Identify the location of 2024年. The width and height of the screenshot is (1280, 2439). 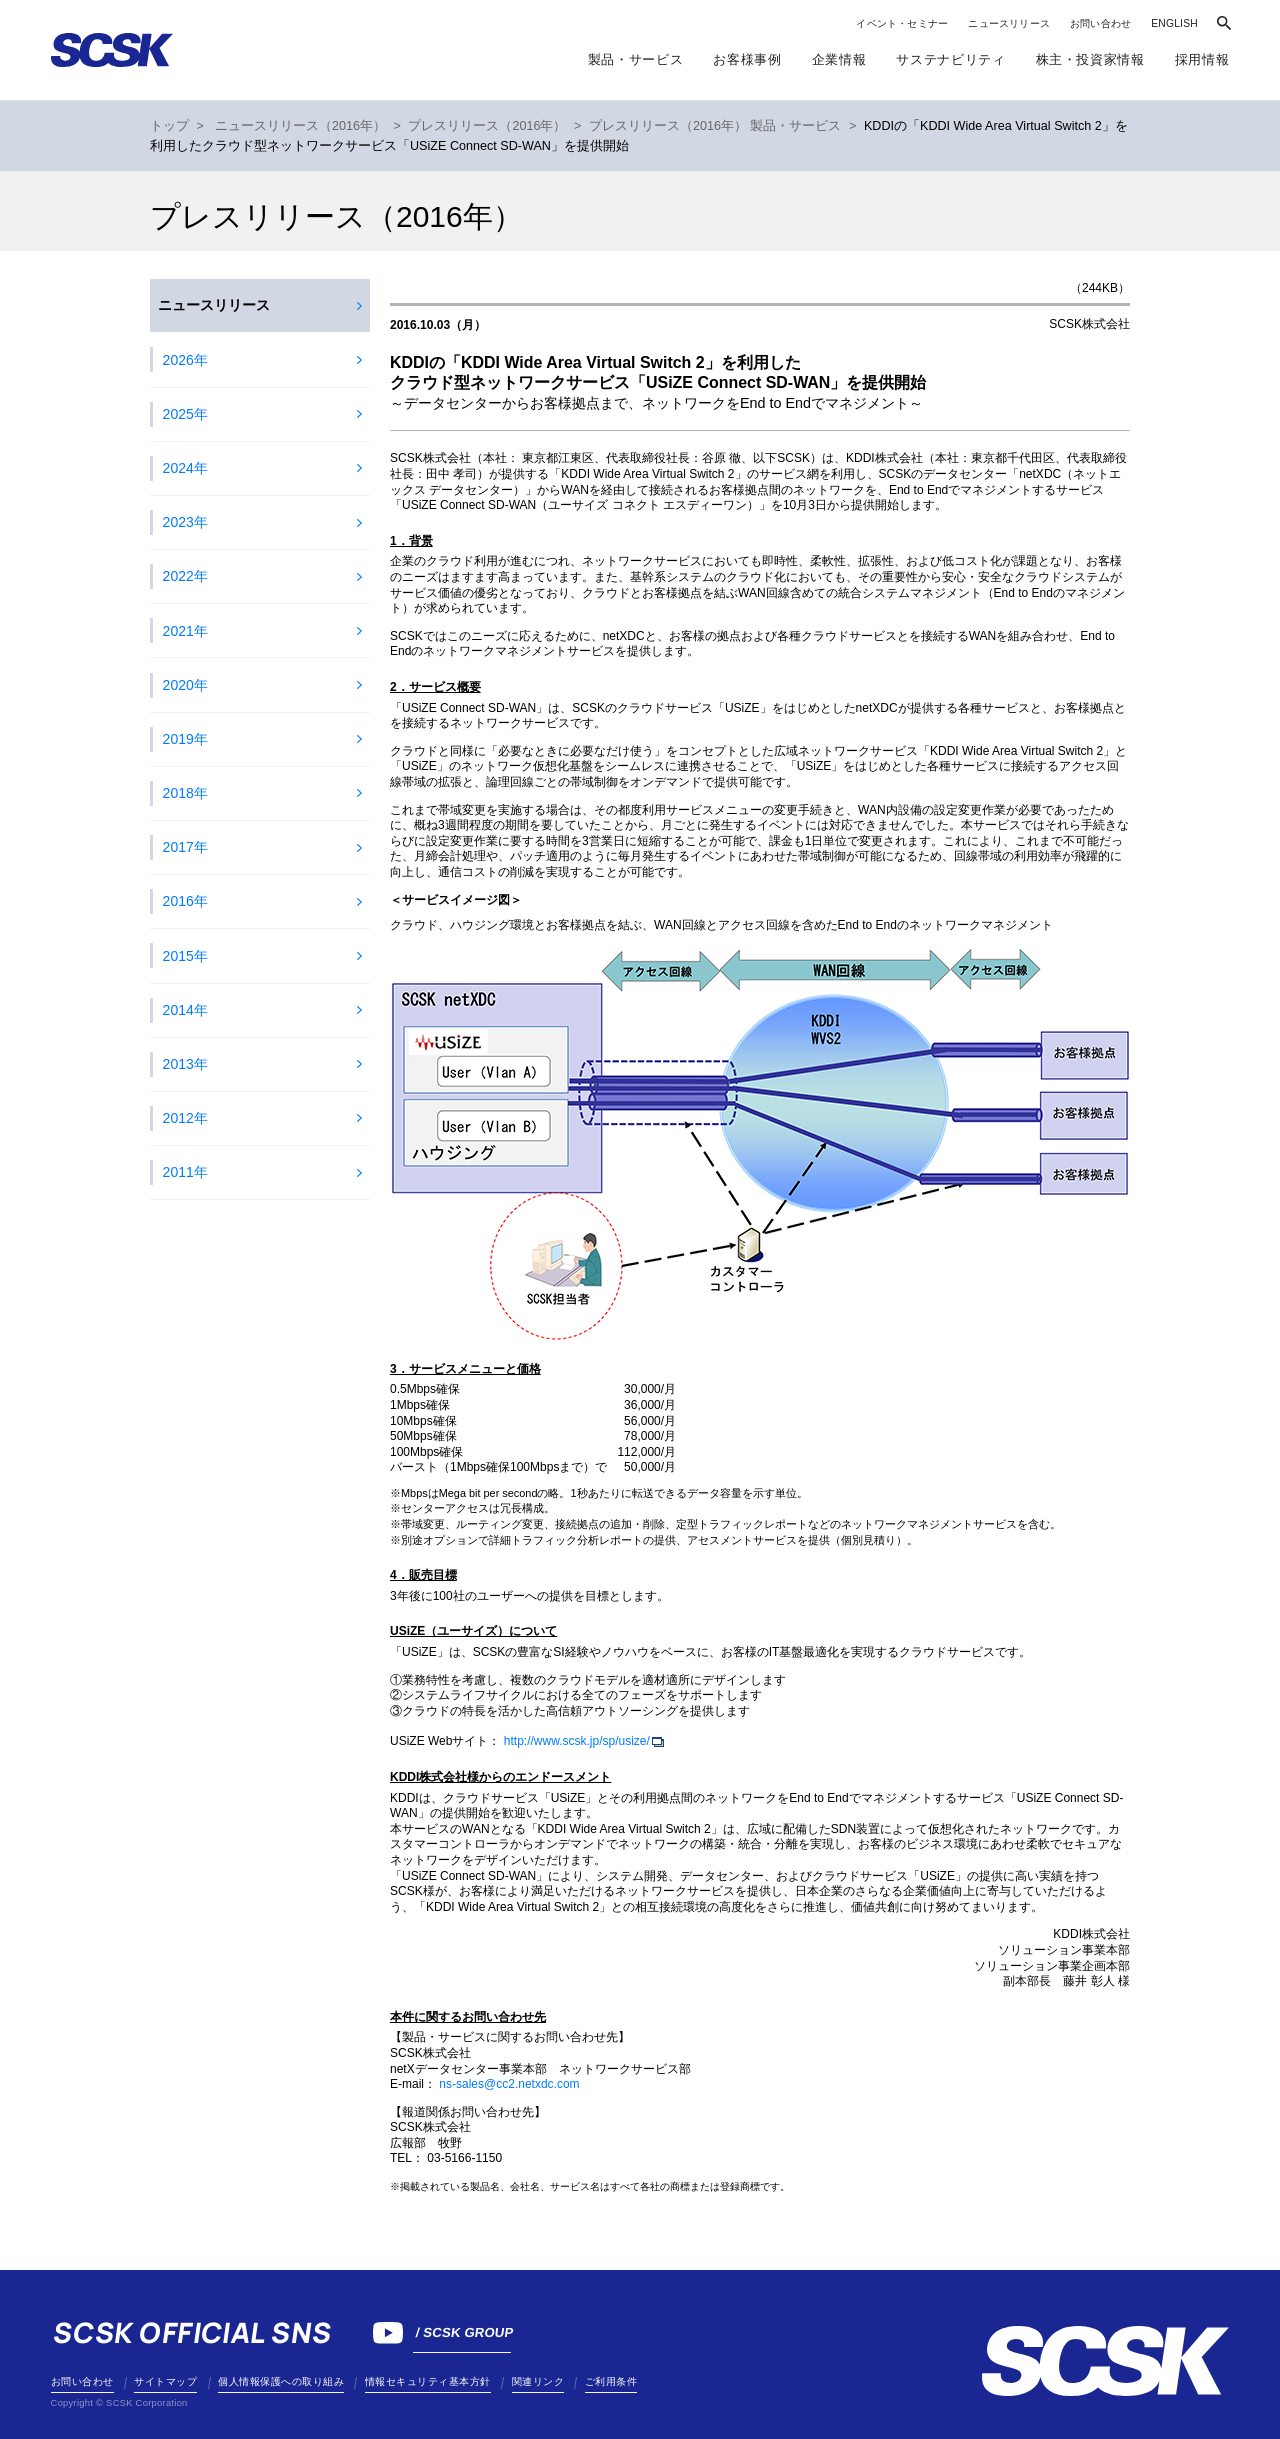
(185, 468).